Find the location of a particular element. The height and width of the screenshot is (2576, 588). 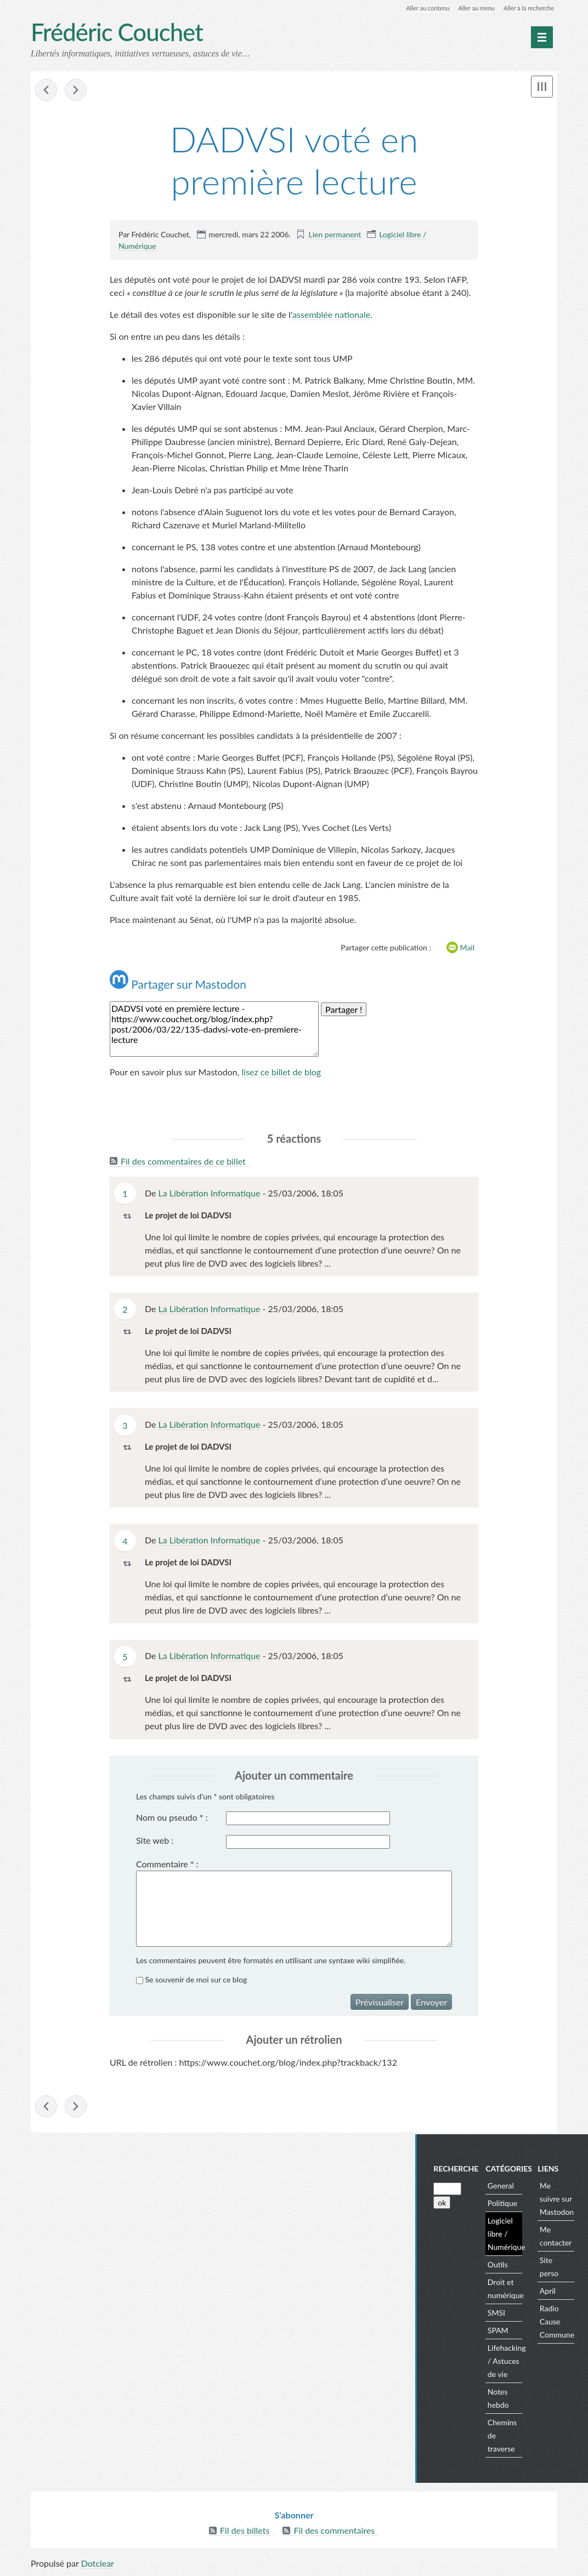

DADVSI - en vrac avant le vote is located at coordinates (46, 91).